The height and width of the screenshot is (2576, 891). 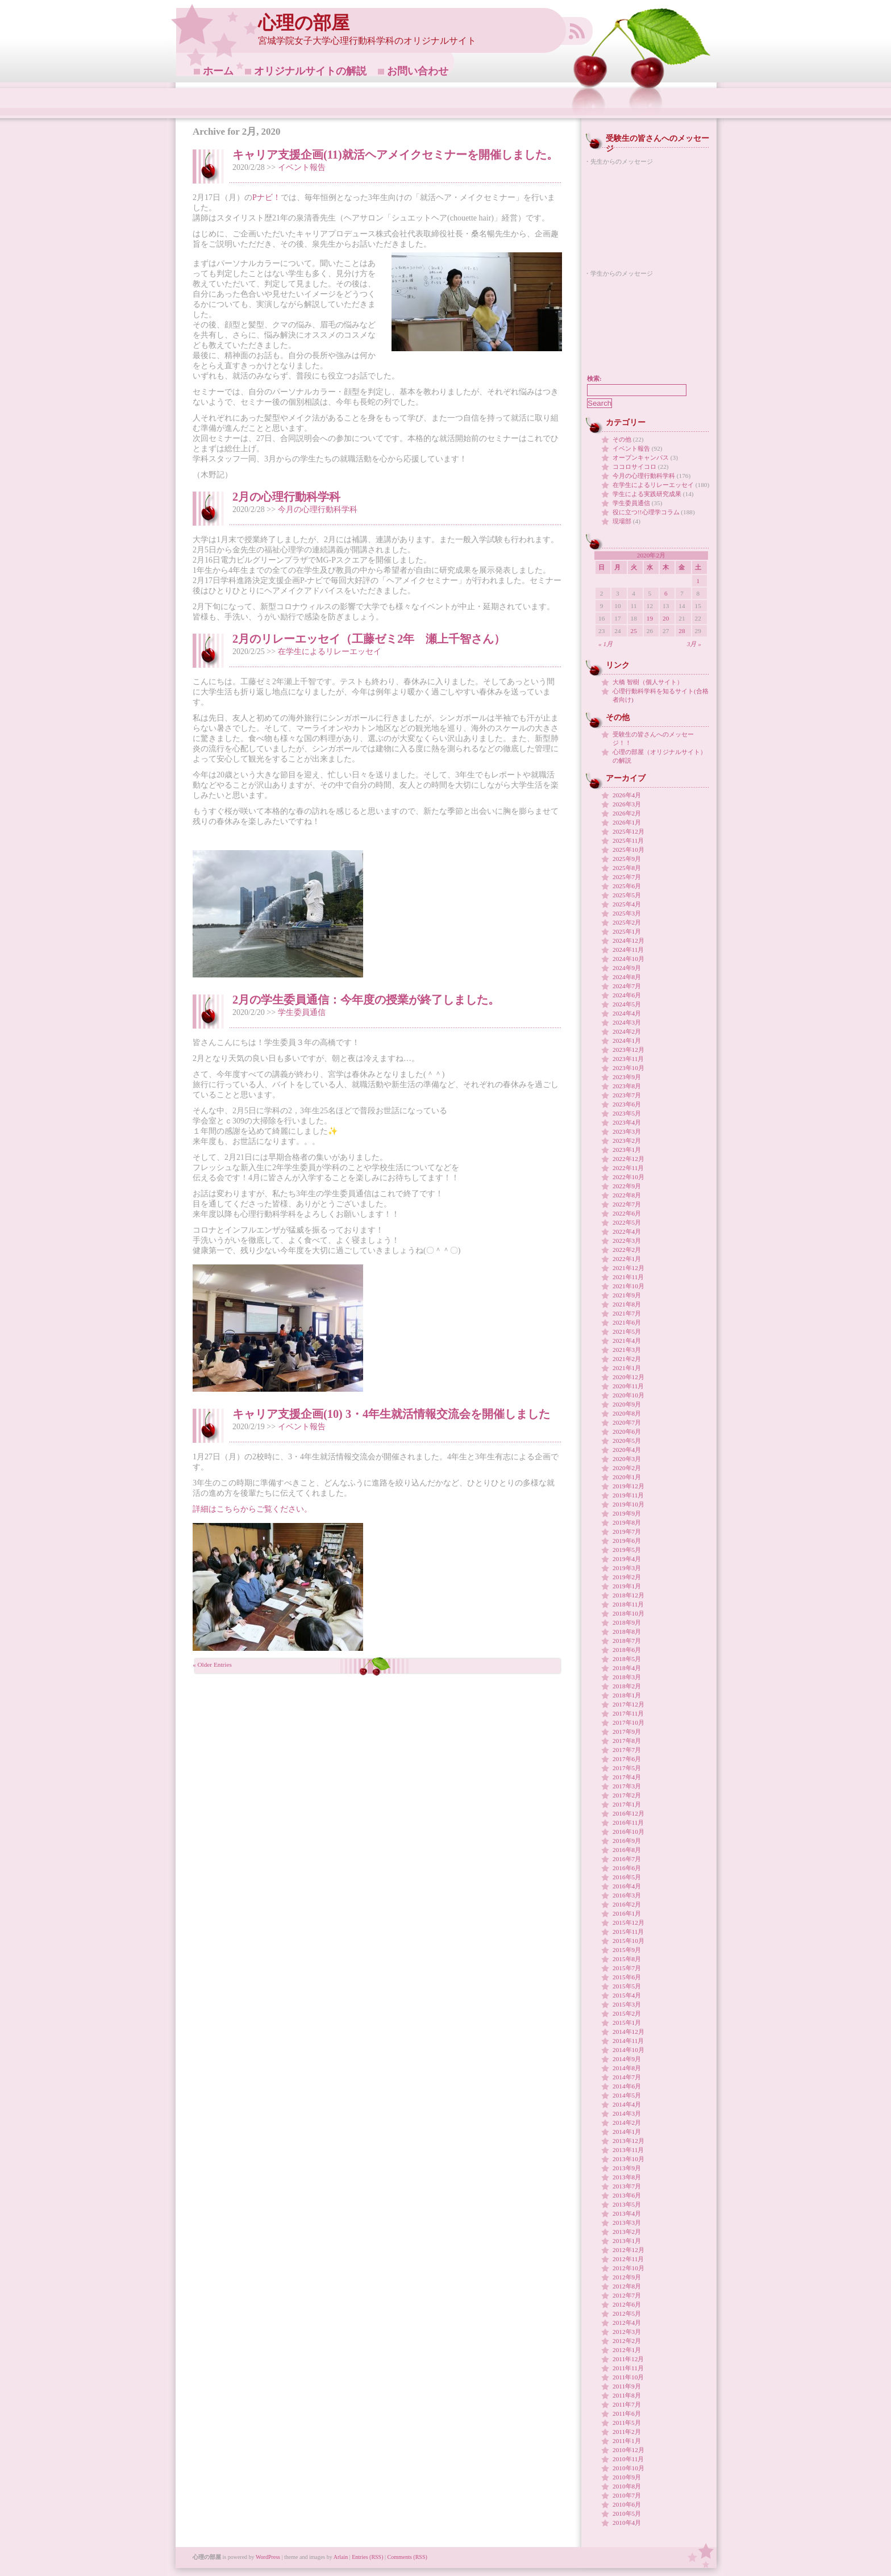 What do you see at coordinates (627, 1204) in the screenshot?
I see `2022年7月` at bounding box center [627, 1204].